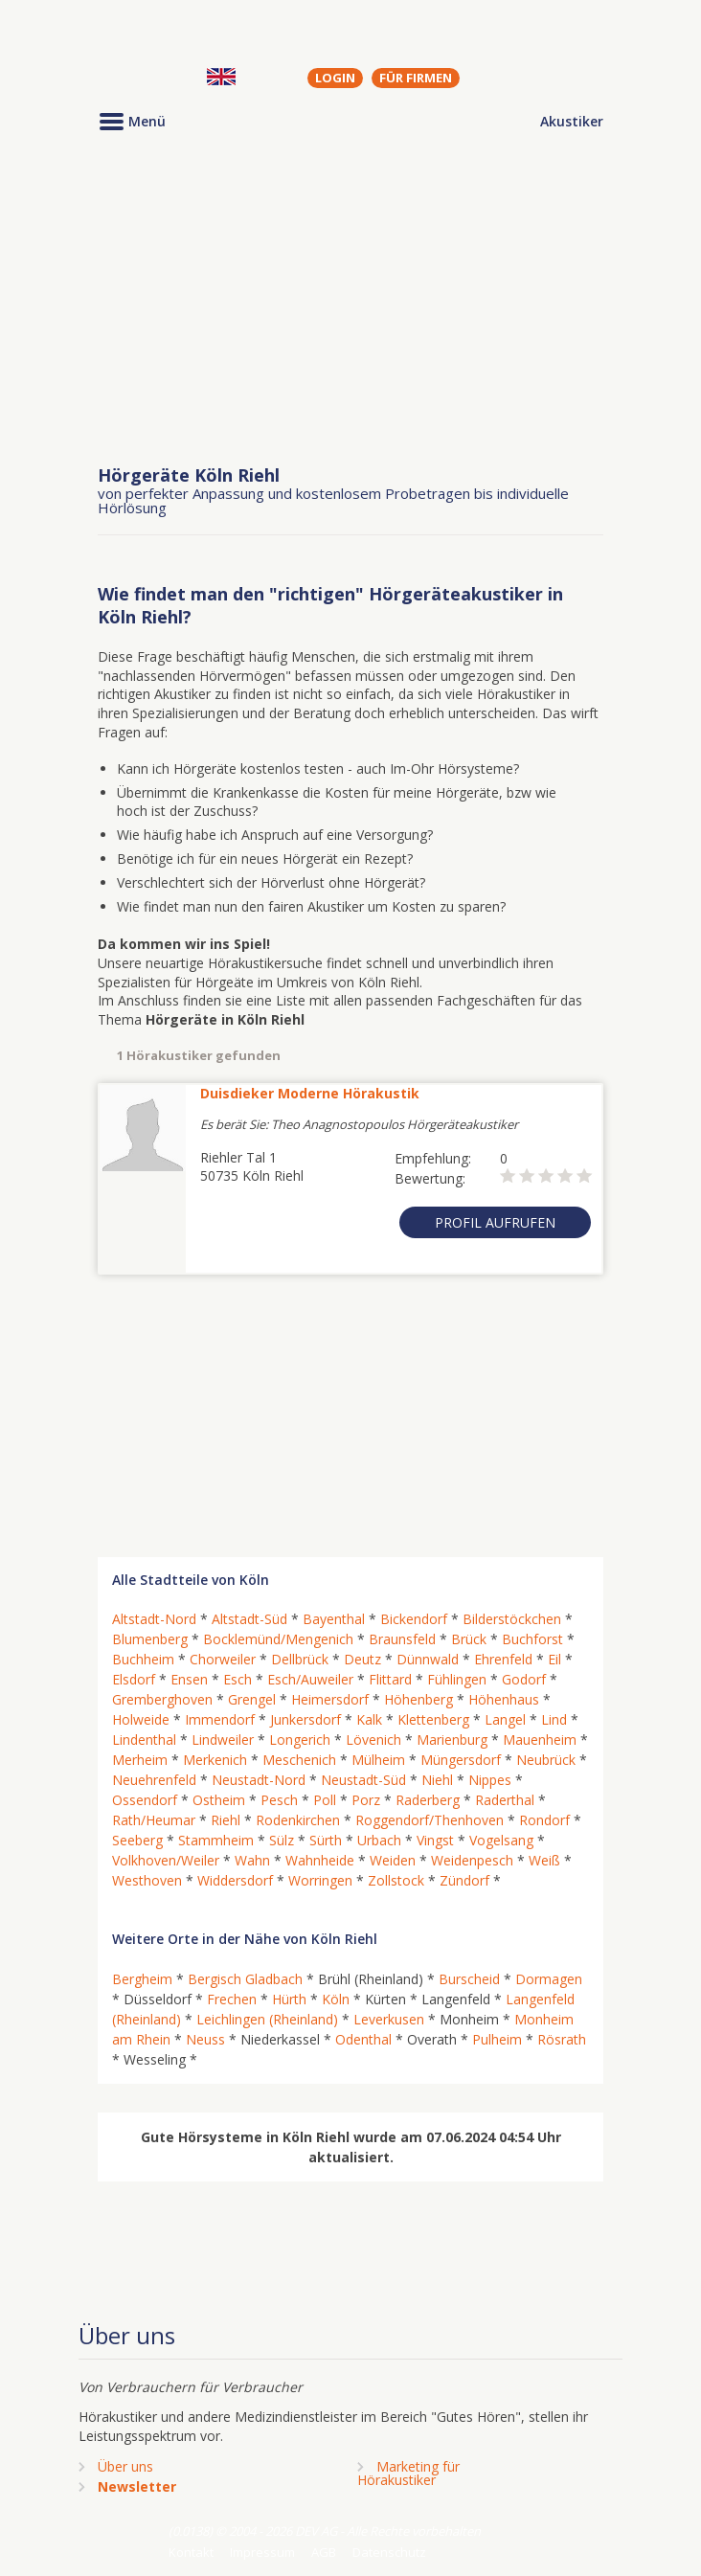 Image resolution: width=701 pixels, height=2576 pixels. I want to click on Esch/Auweiler, so click(310, 1679).